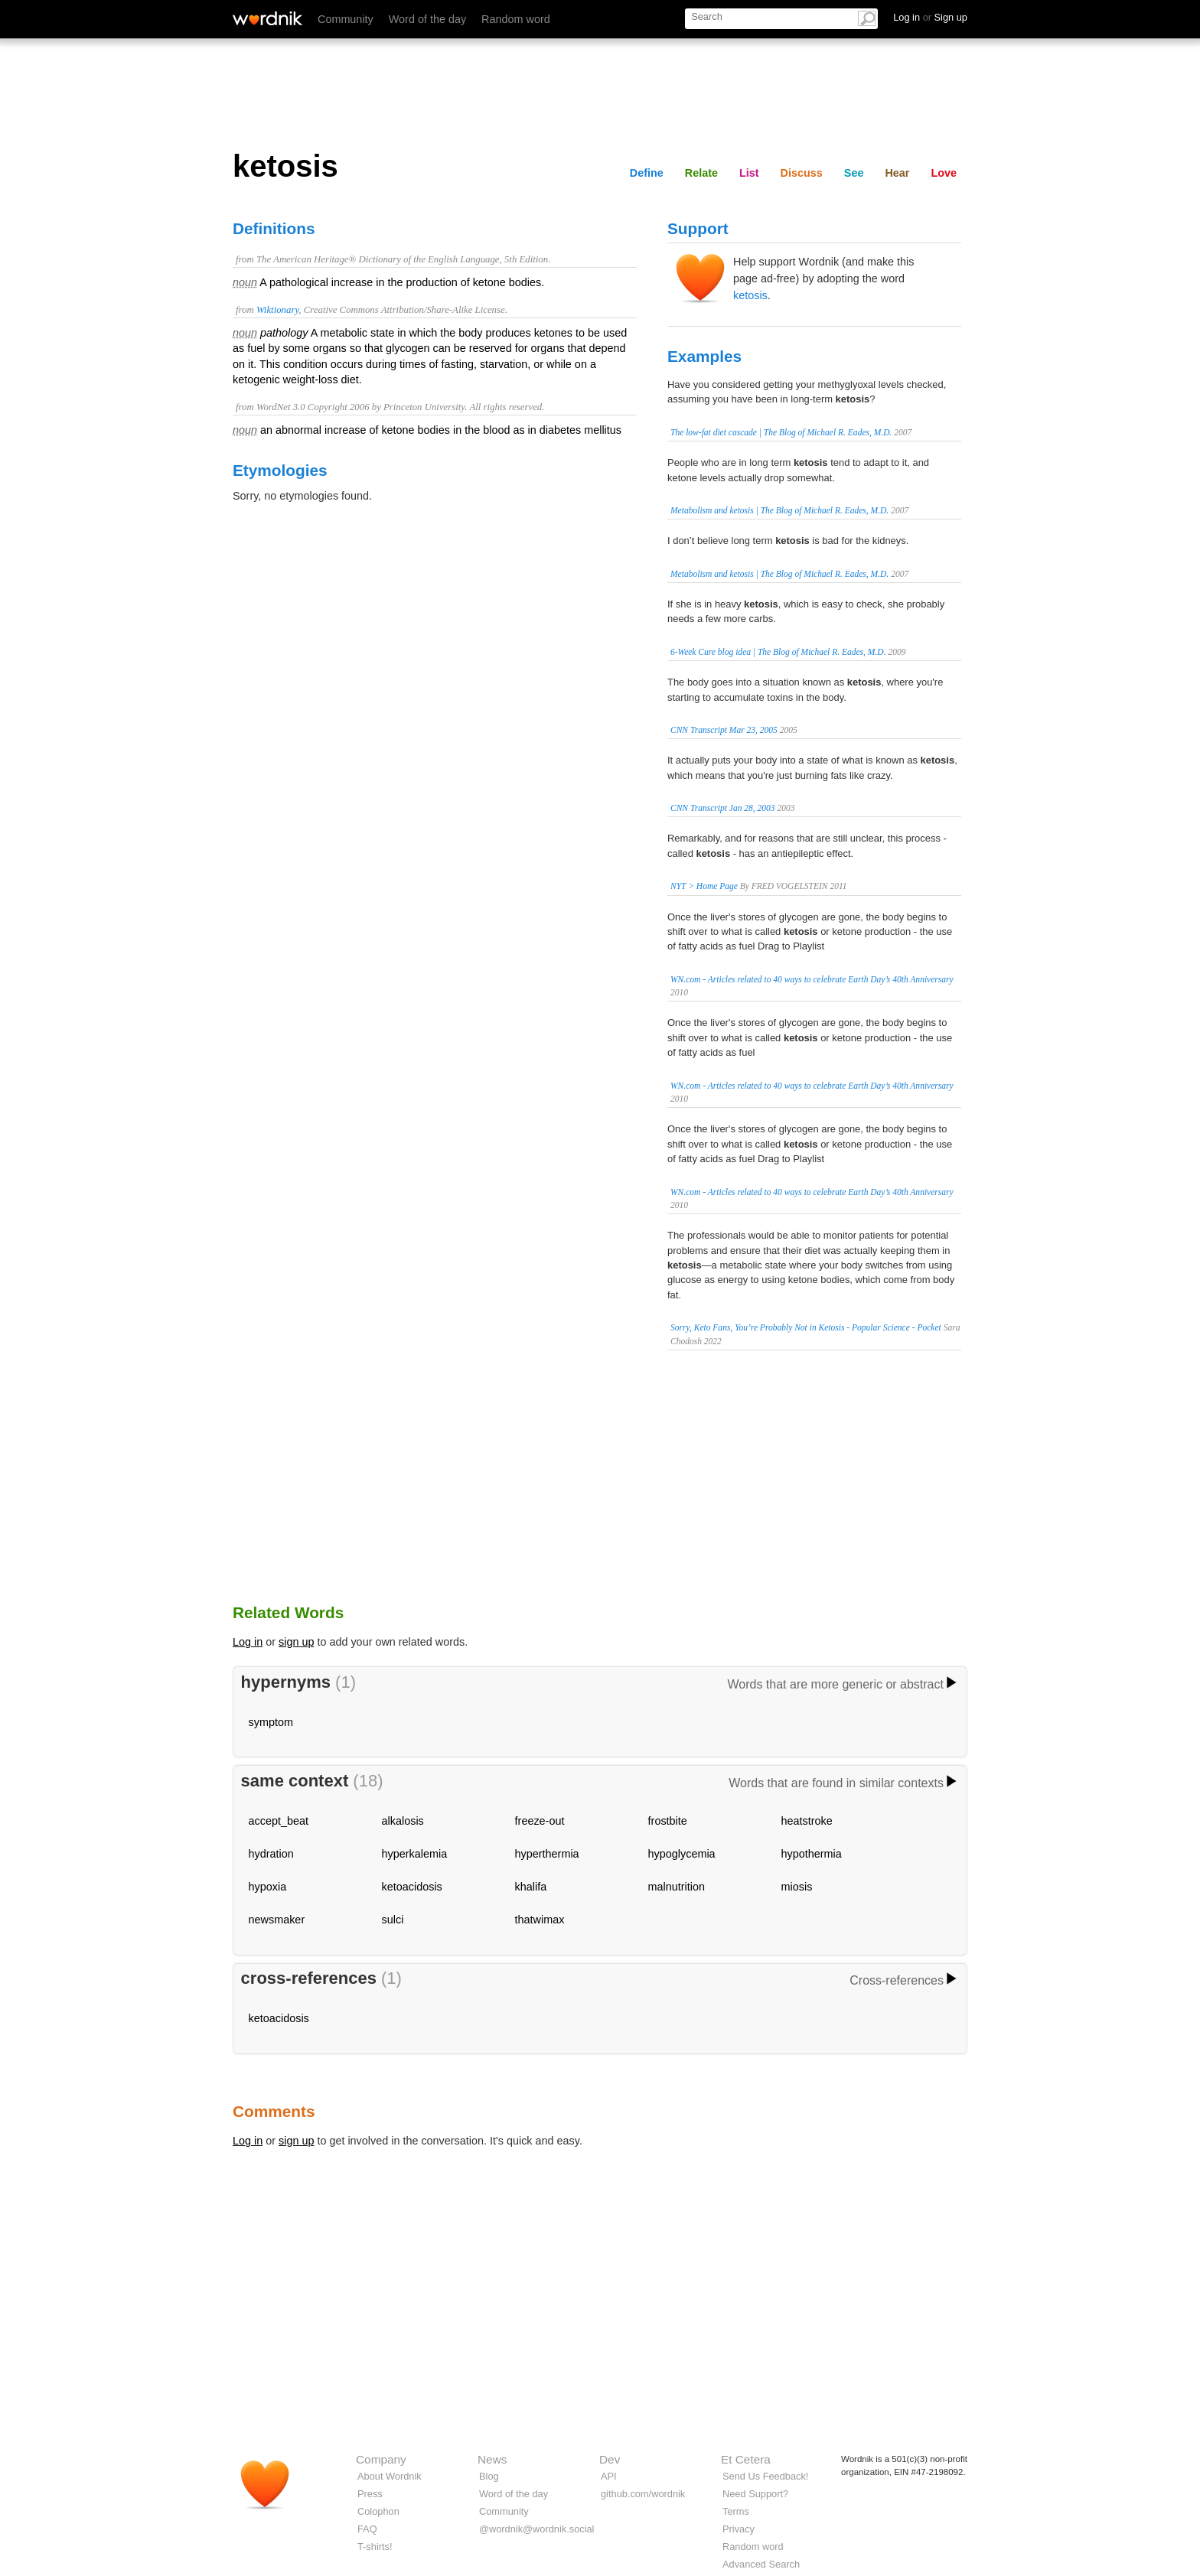 Image resolution: width=1200 pixels, height=2576 pixels. Describe the element at coordinates (370, 2493) in the screenshot. I see `Press` at that location.